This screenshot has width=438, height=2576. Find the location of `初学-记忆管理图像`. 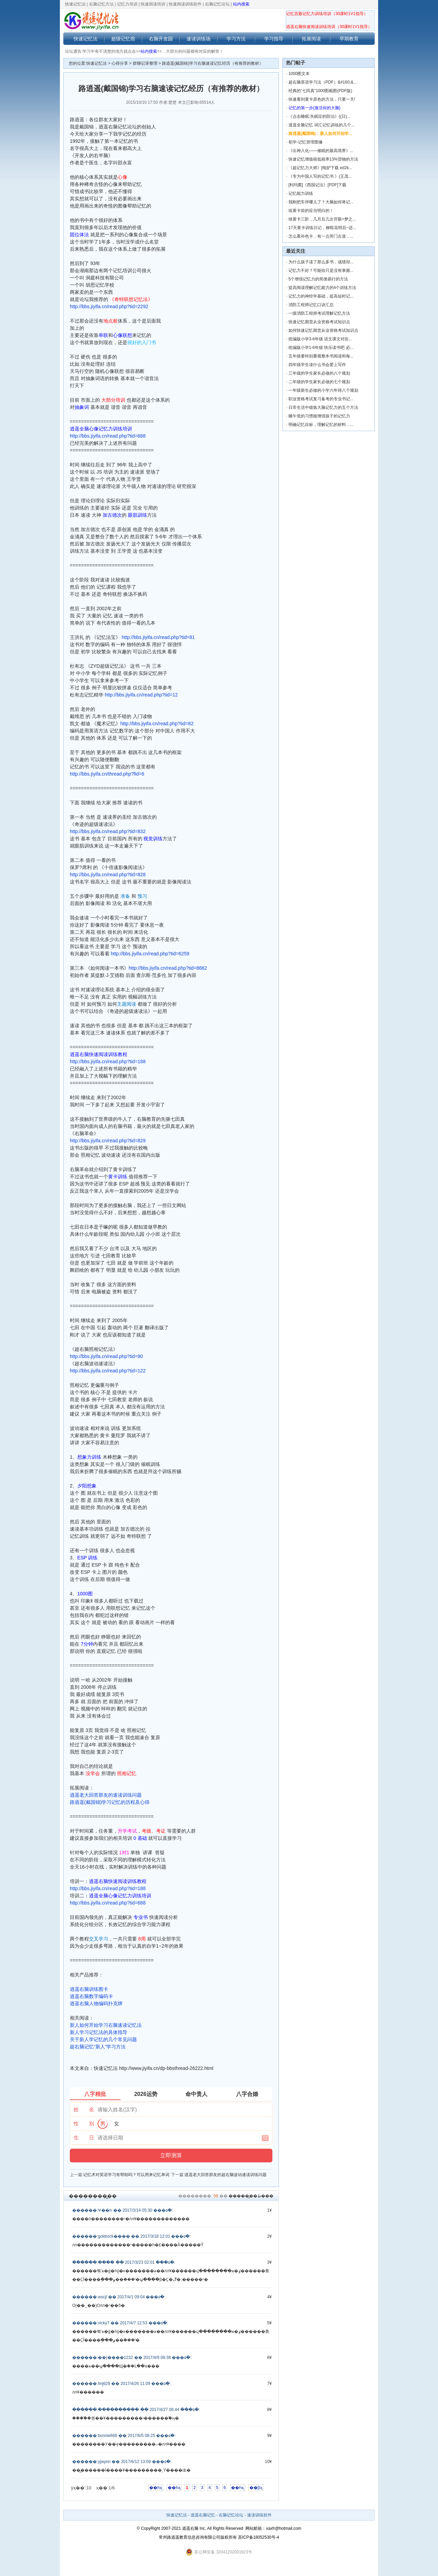

初学-记忆管理图像 is located at coordinates (305, 142).